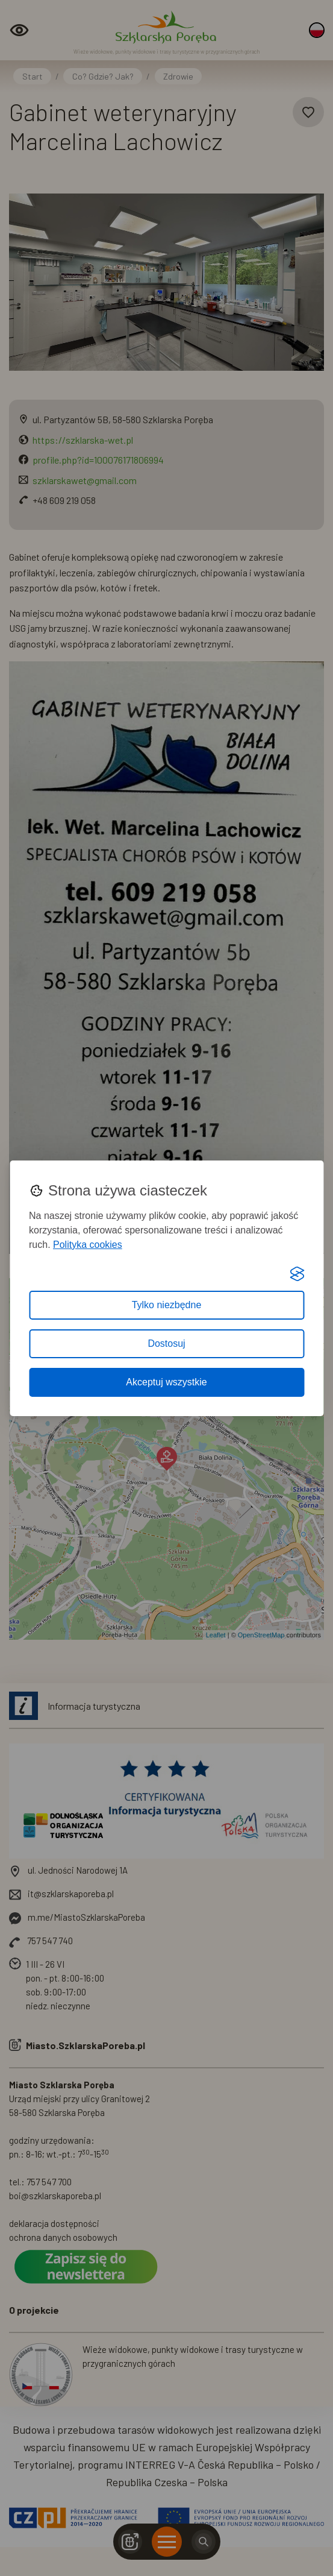  I want to click on Polityka cookies, so click(87, 1244).